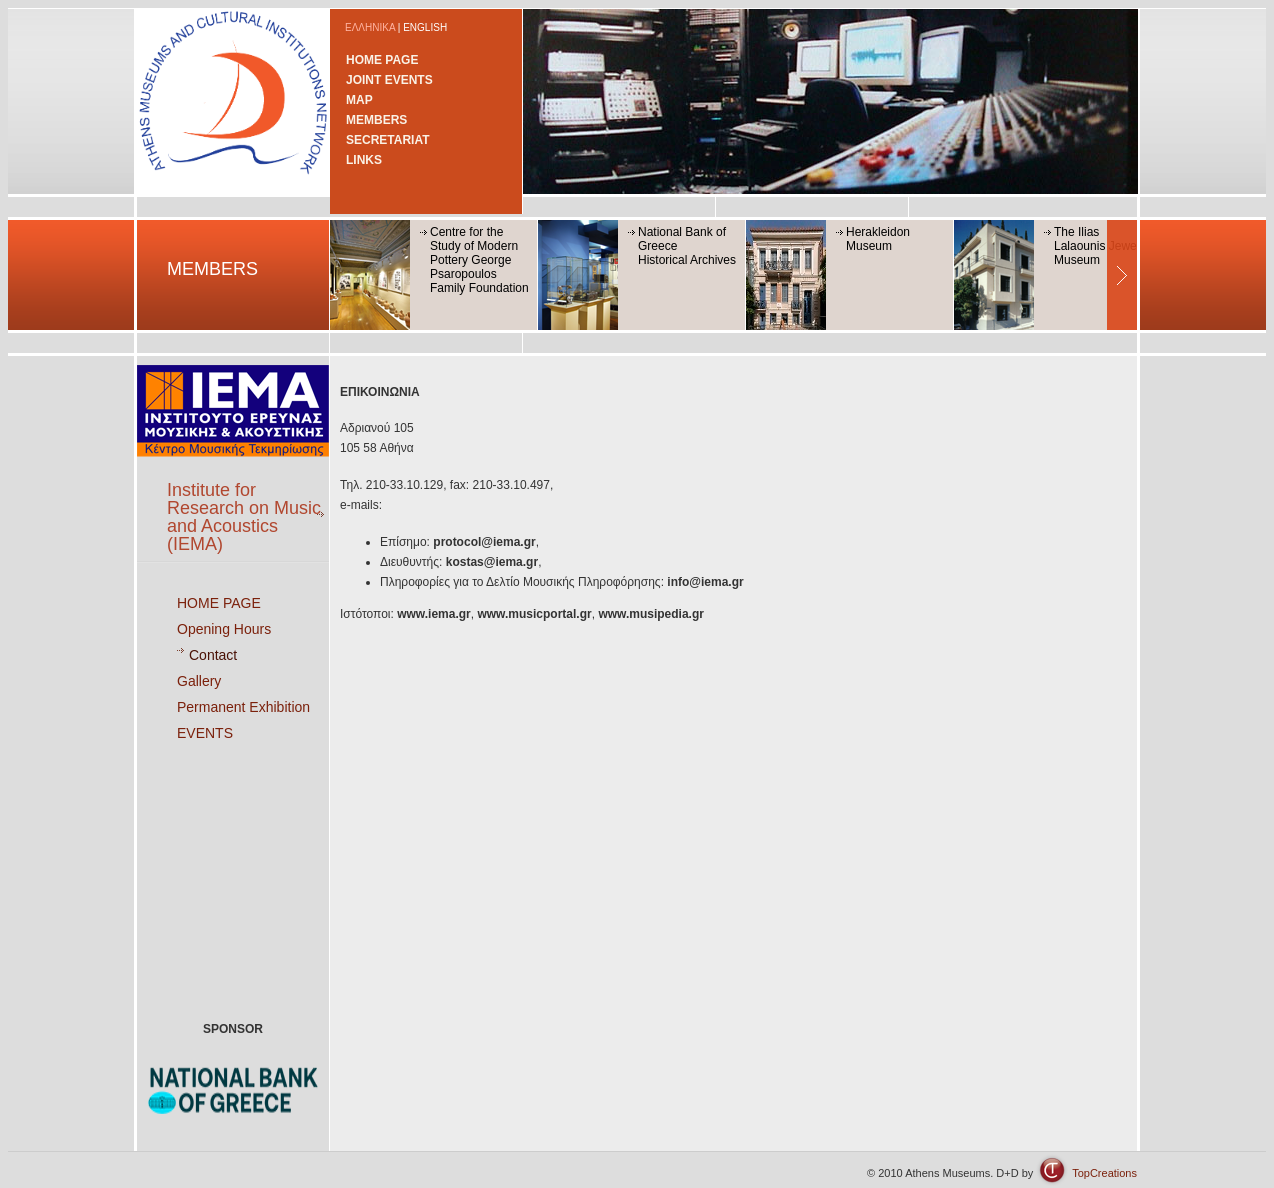 Image resolution: width=1274 pixels, height=1188 pixels. Describe the element at coordinates (479, 260) in the screenshot. I see `Centre for the Study of Modern Pottery George Psaropoulos Family Foundation` at that location.